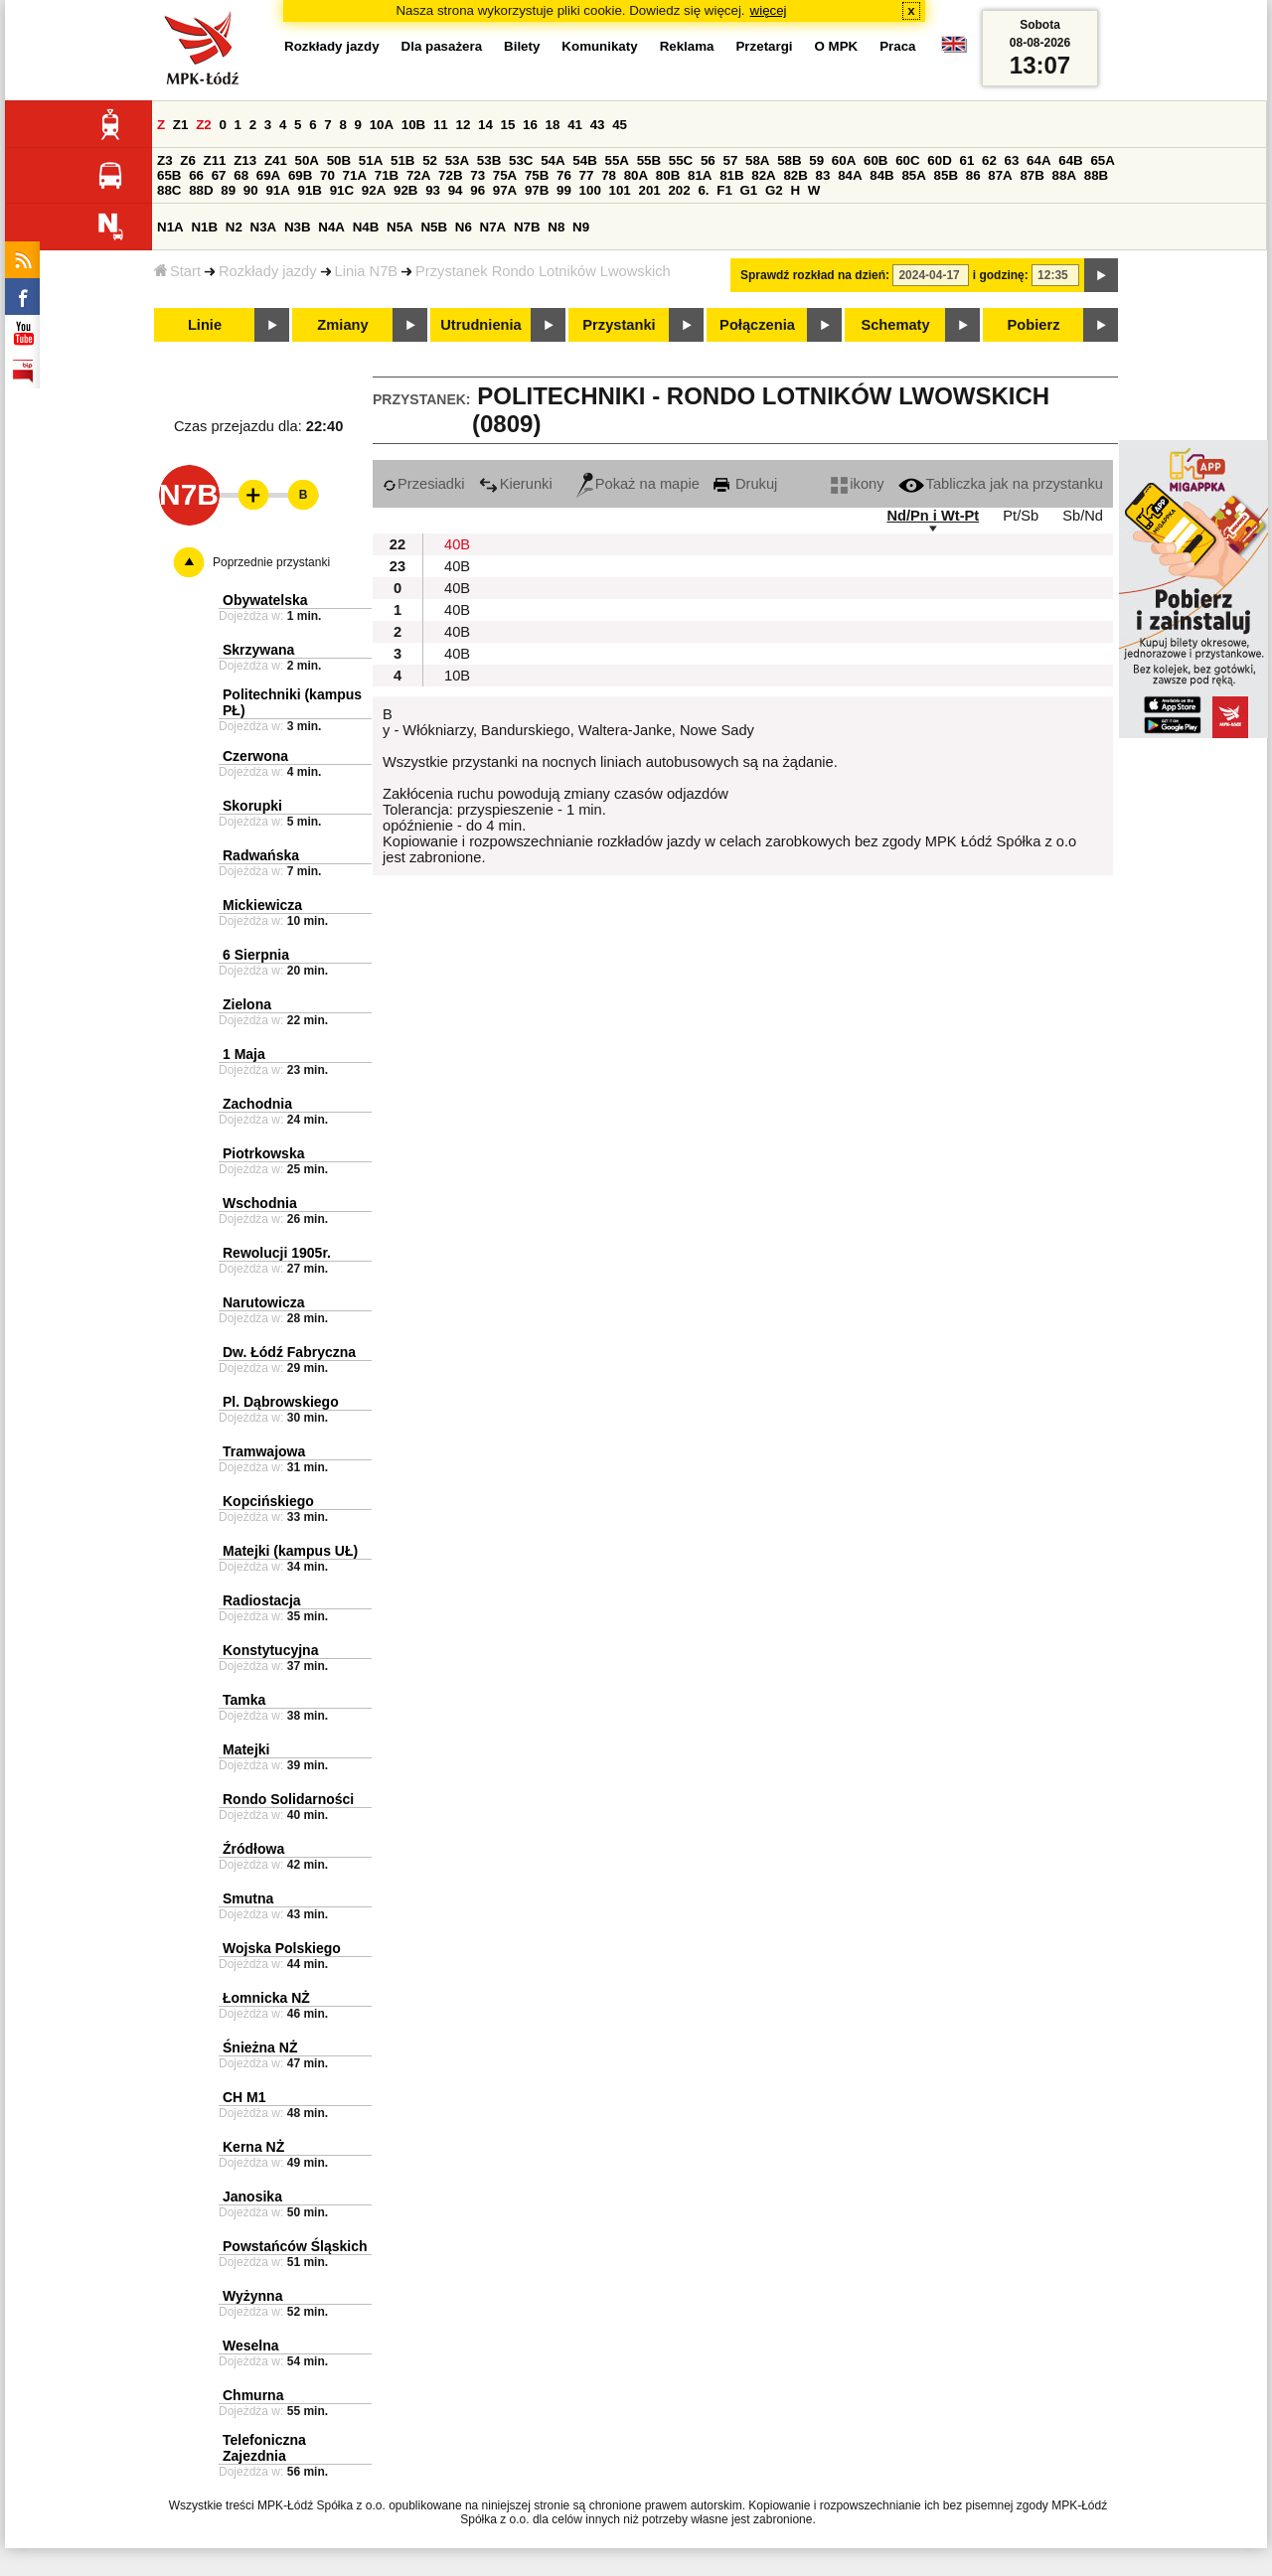 This screenshot has width=1272, height=2576. Describe the element at coordinates (1020, 516) in the screenshot. I see `Pt/Sb` at that location.